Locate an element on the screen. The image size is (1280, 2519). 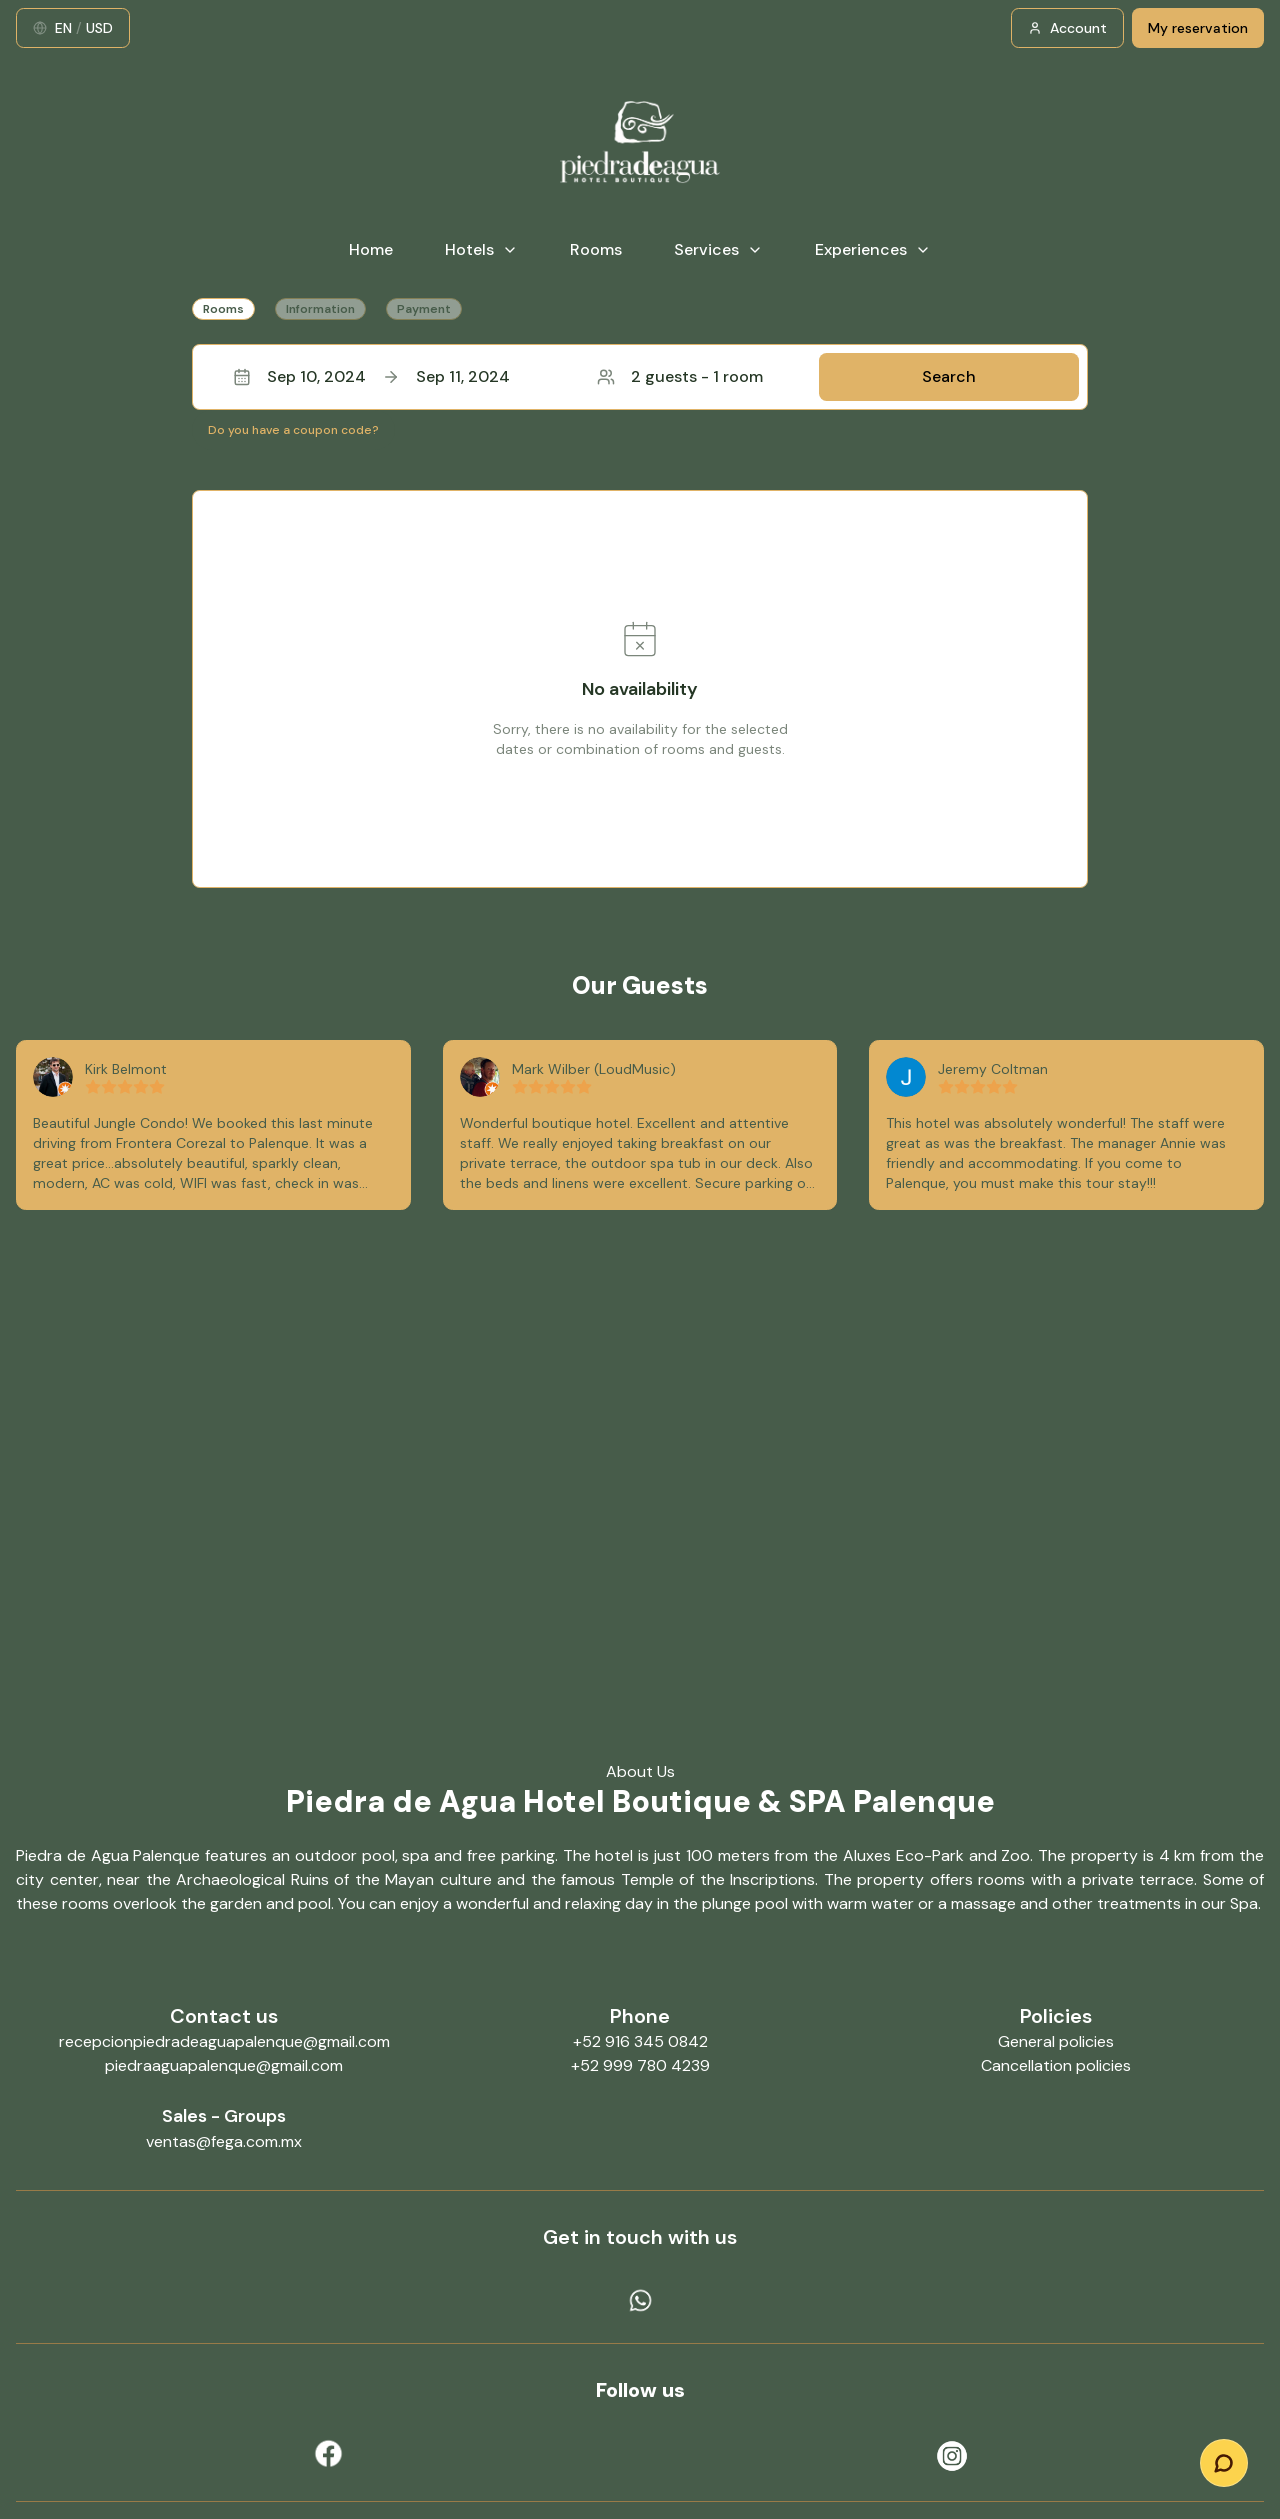
Cancellation policies is located at coordinates (1056, 2065).